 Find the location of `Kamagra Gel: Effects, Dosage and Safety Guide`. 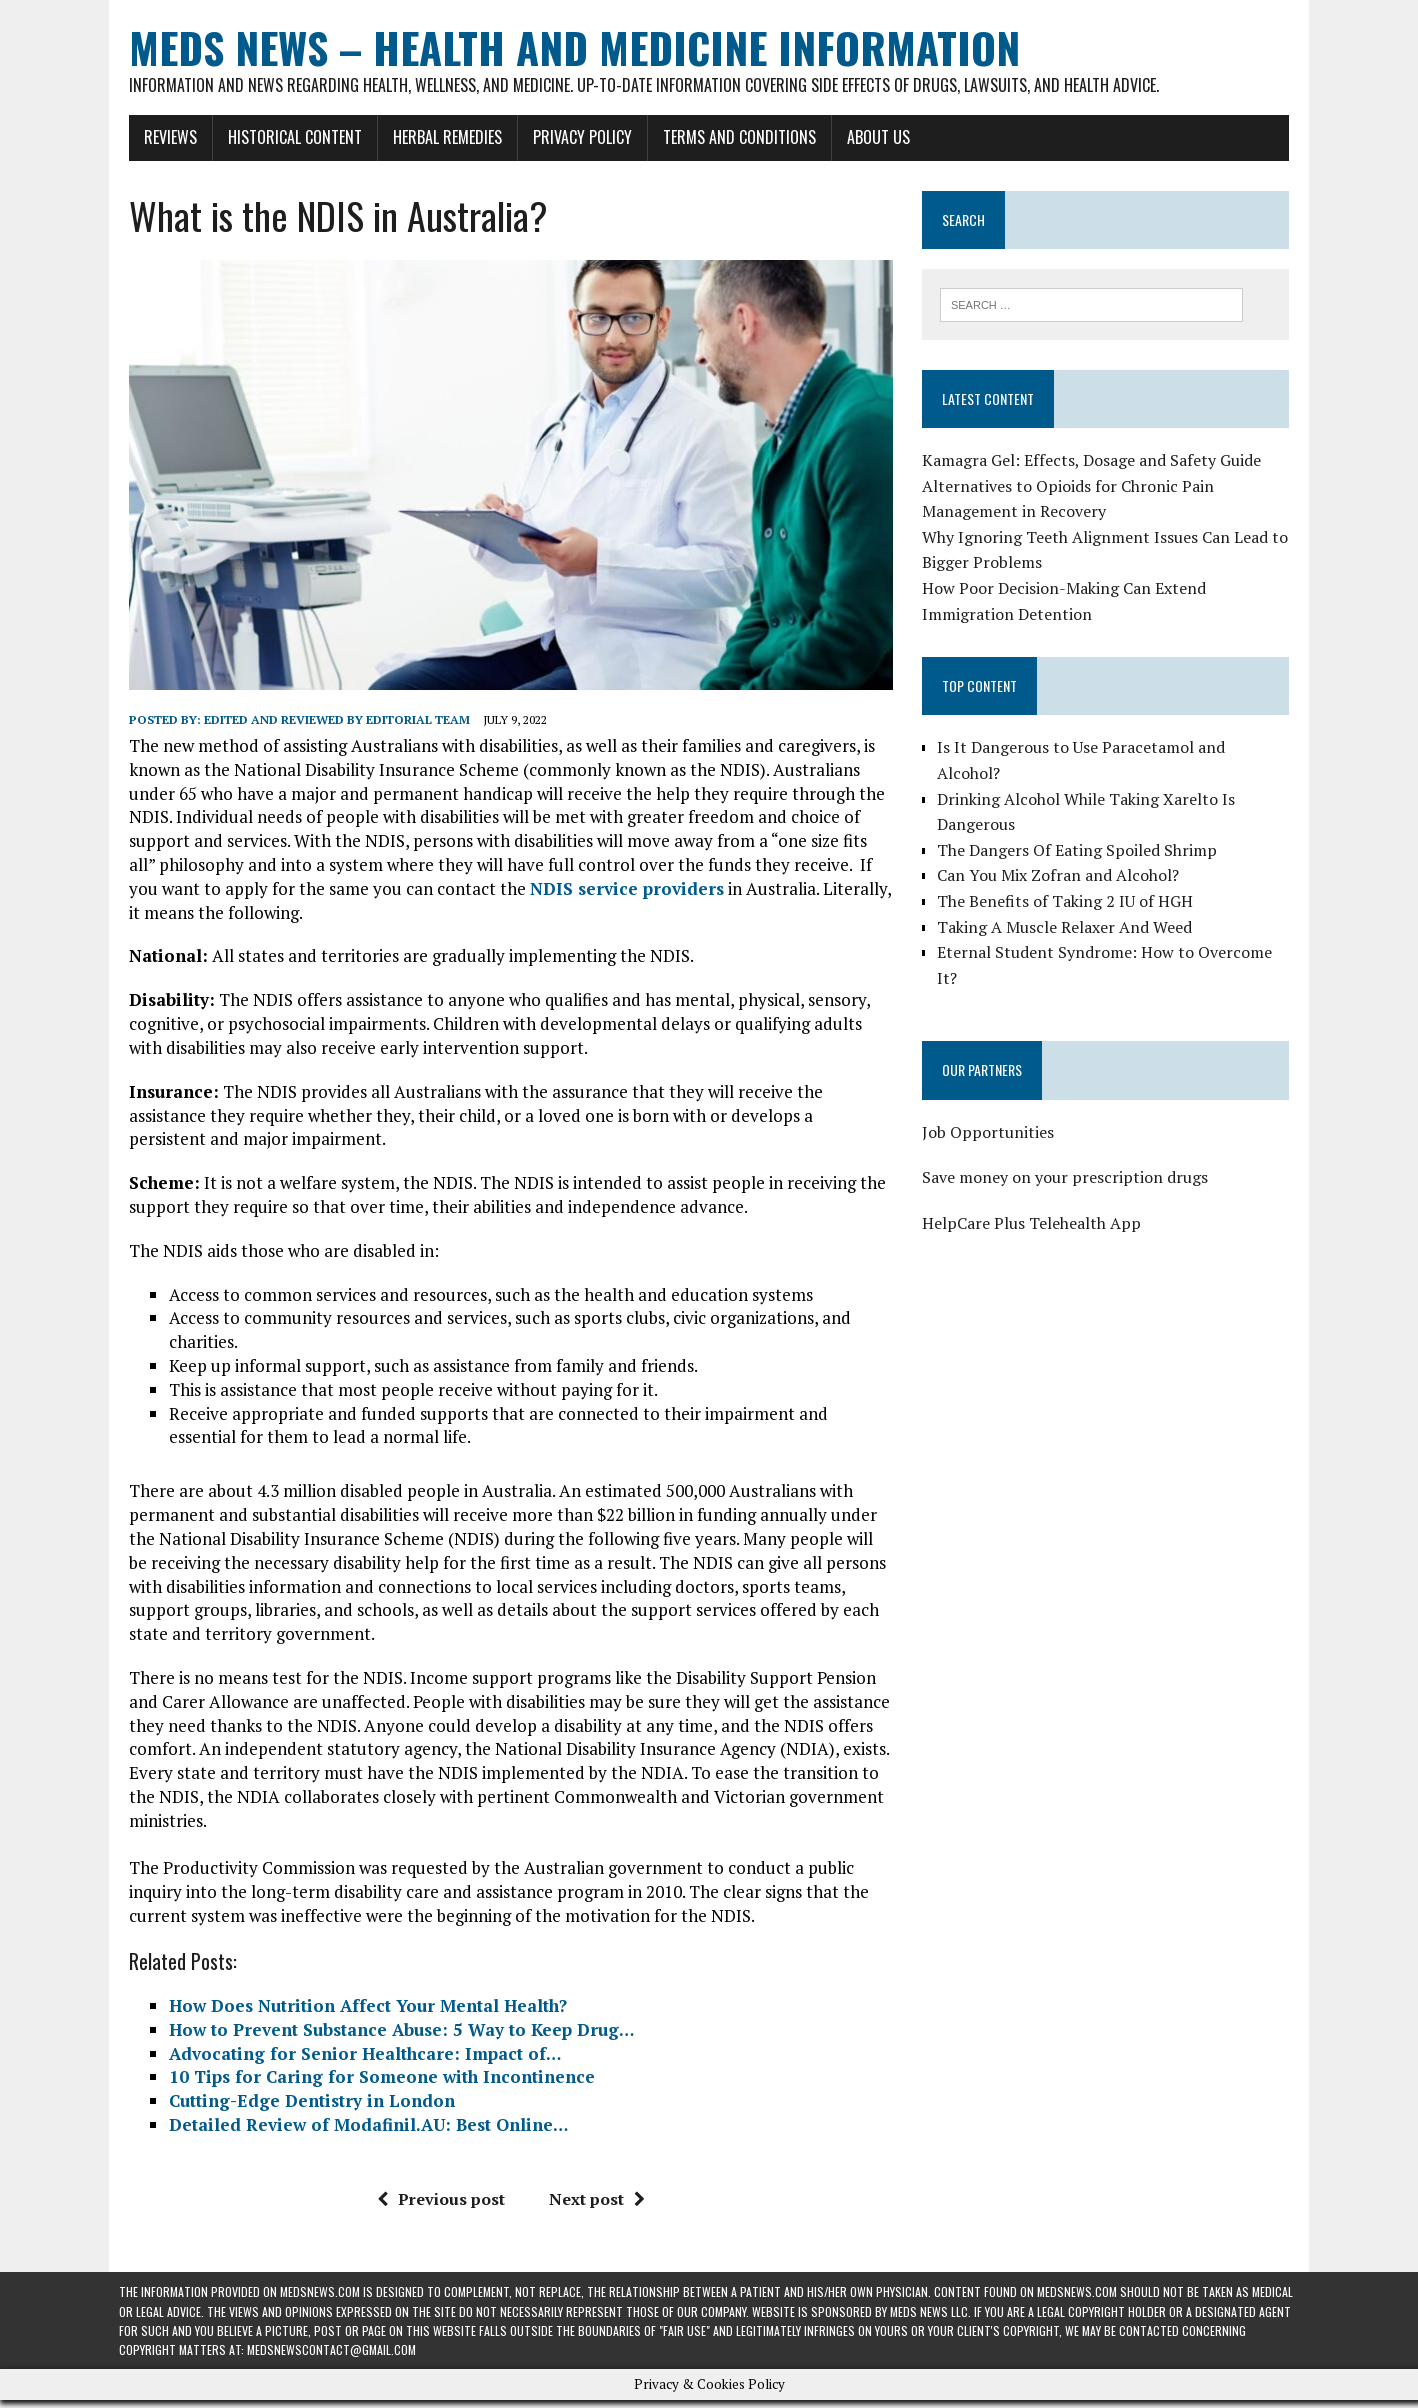

Kamagra Gel: Effects, Dosage and Safety Guide is located at coordinates (1094, 461).